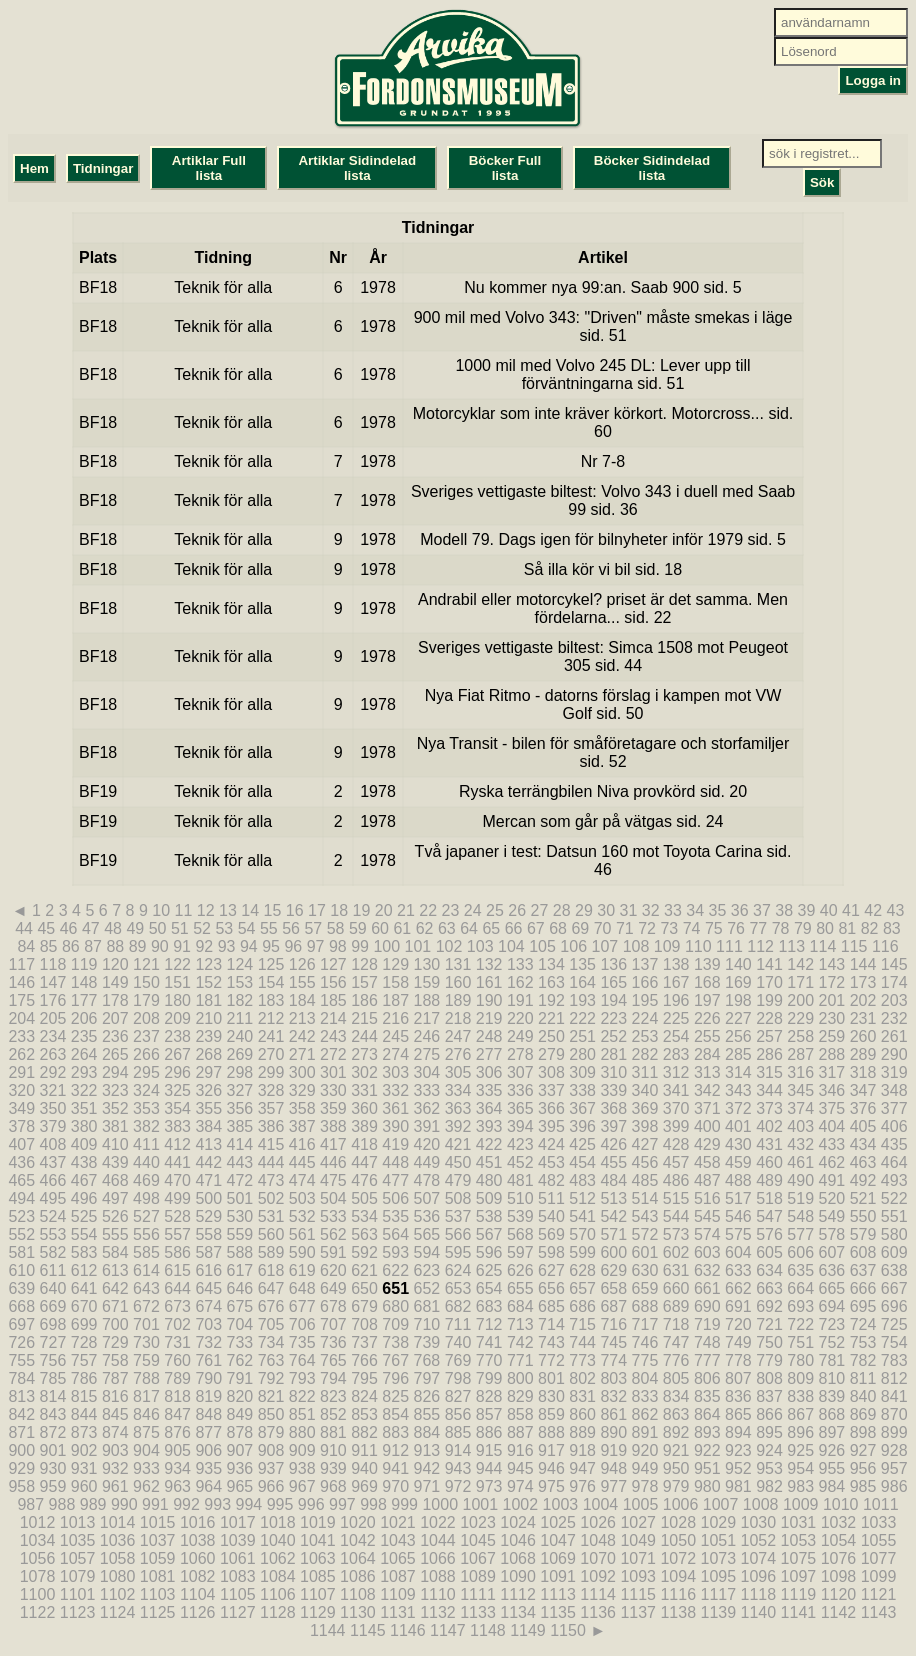  I want to click on 882, so click(364, 1432).